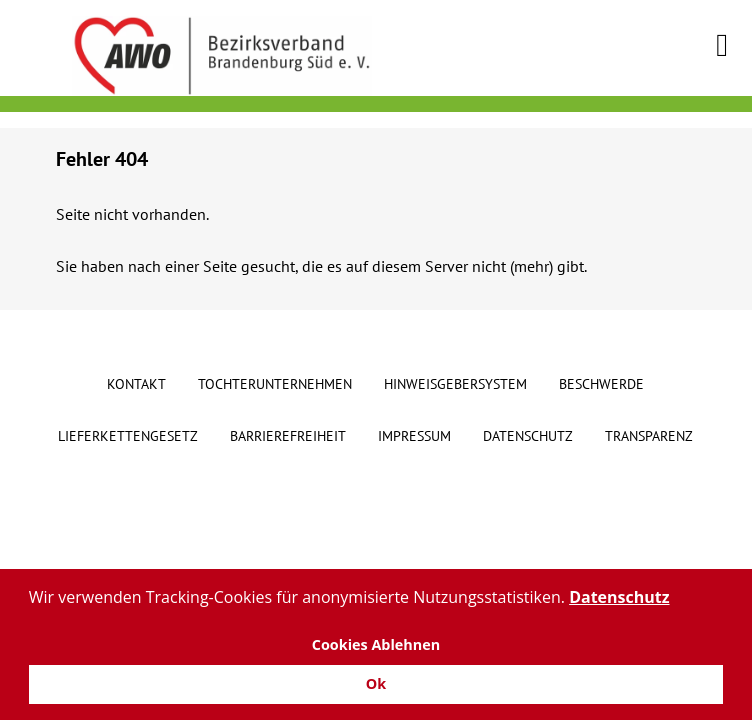  Describe the element at coordinates (649, 436) in the screenshot. I see `Transparenz` at that location.